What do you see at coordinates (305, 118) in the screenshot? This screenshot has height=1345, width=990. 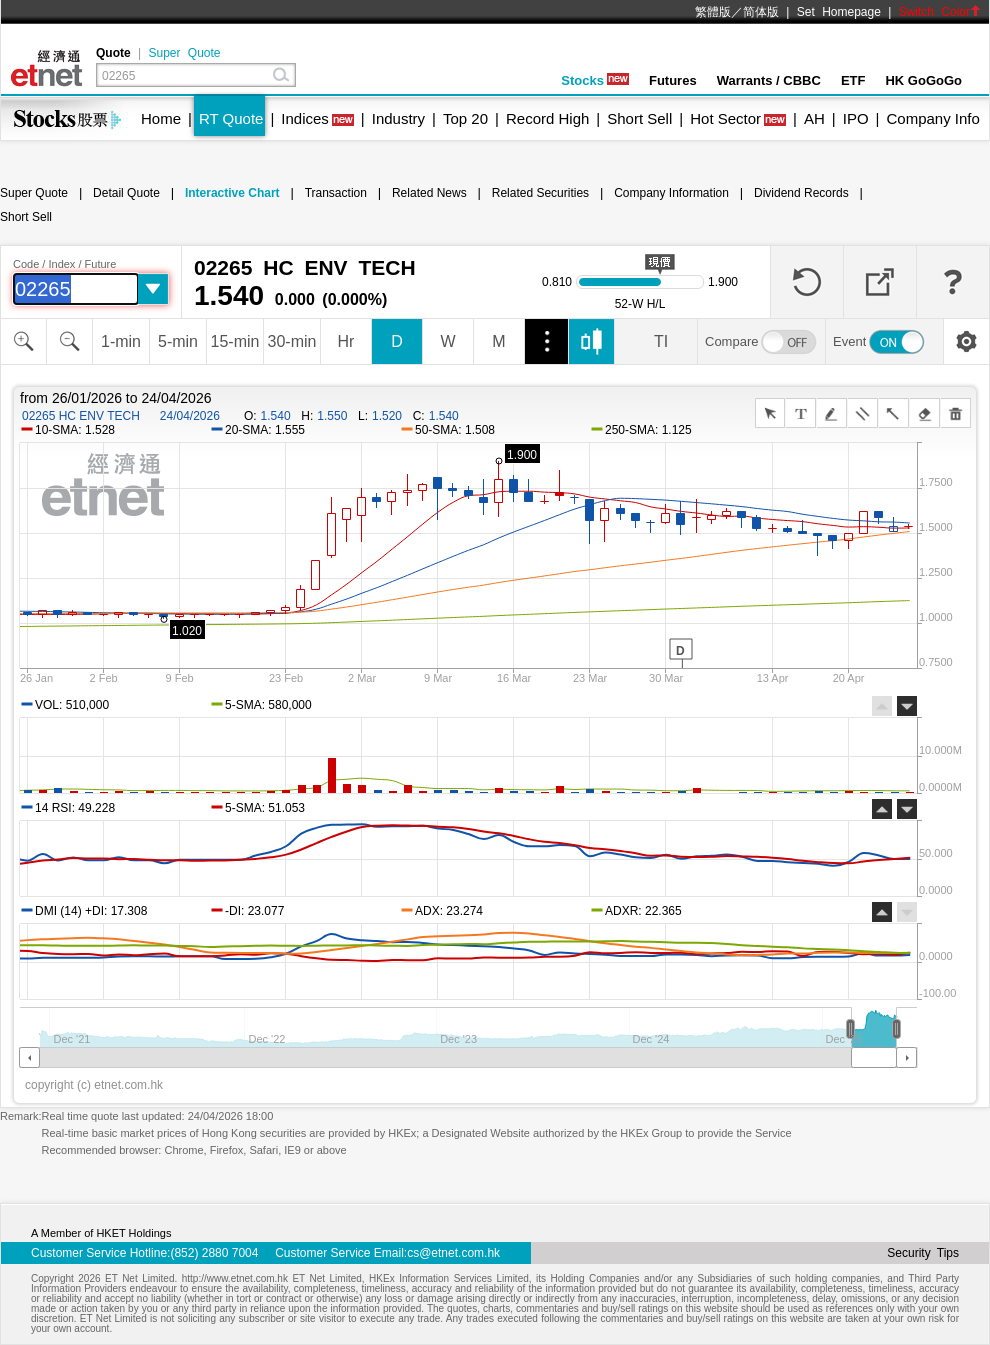 I see `Indices` at bounding box center [305, 118].